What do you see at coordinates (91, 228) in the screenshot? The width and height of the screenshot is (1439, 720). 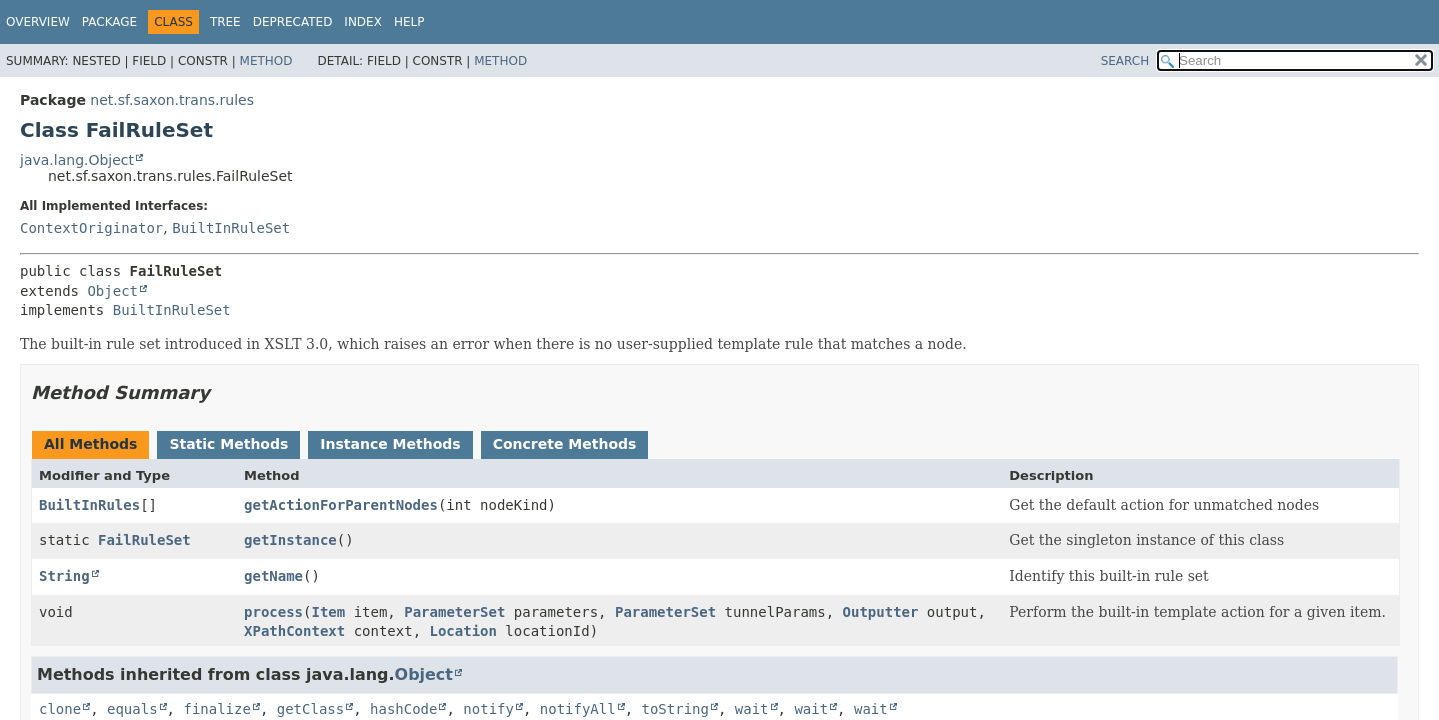 I see `ContextOriginator` at bounding box center [91, 228].